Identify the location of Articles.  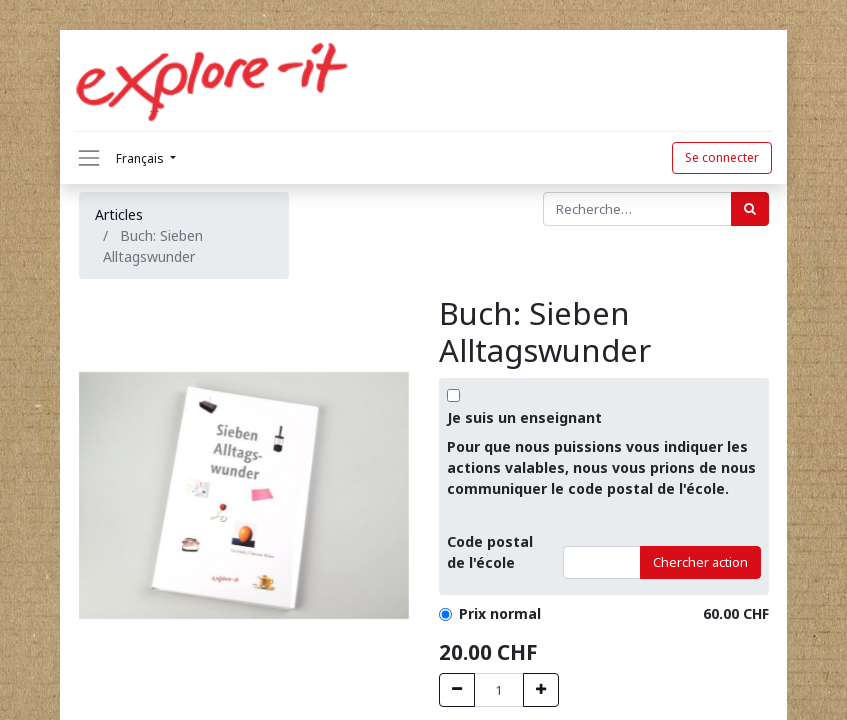
(119, 214).